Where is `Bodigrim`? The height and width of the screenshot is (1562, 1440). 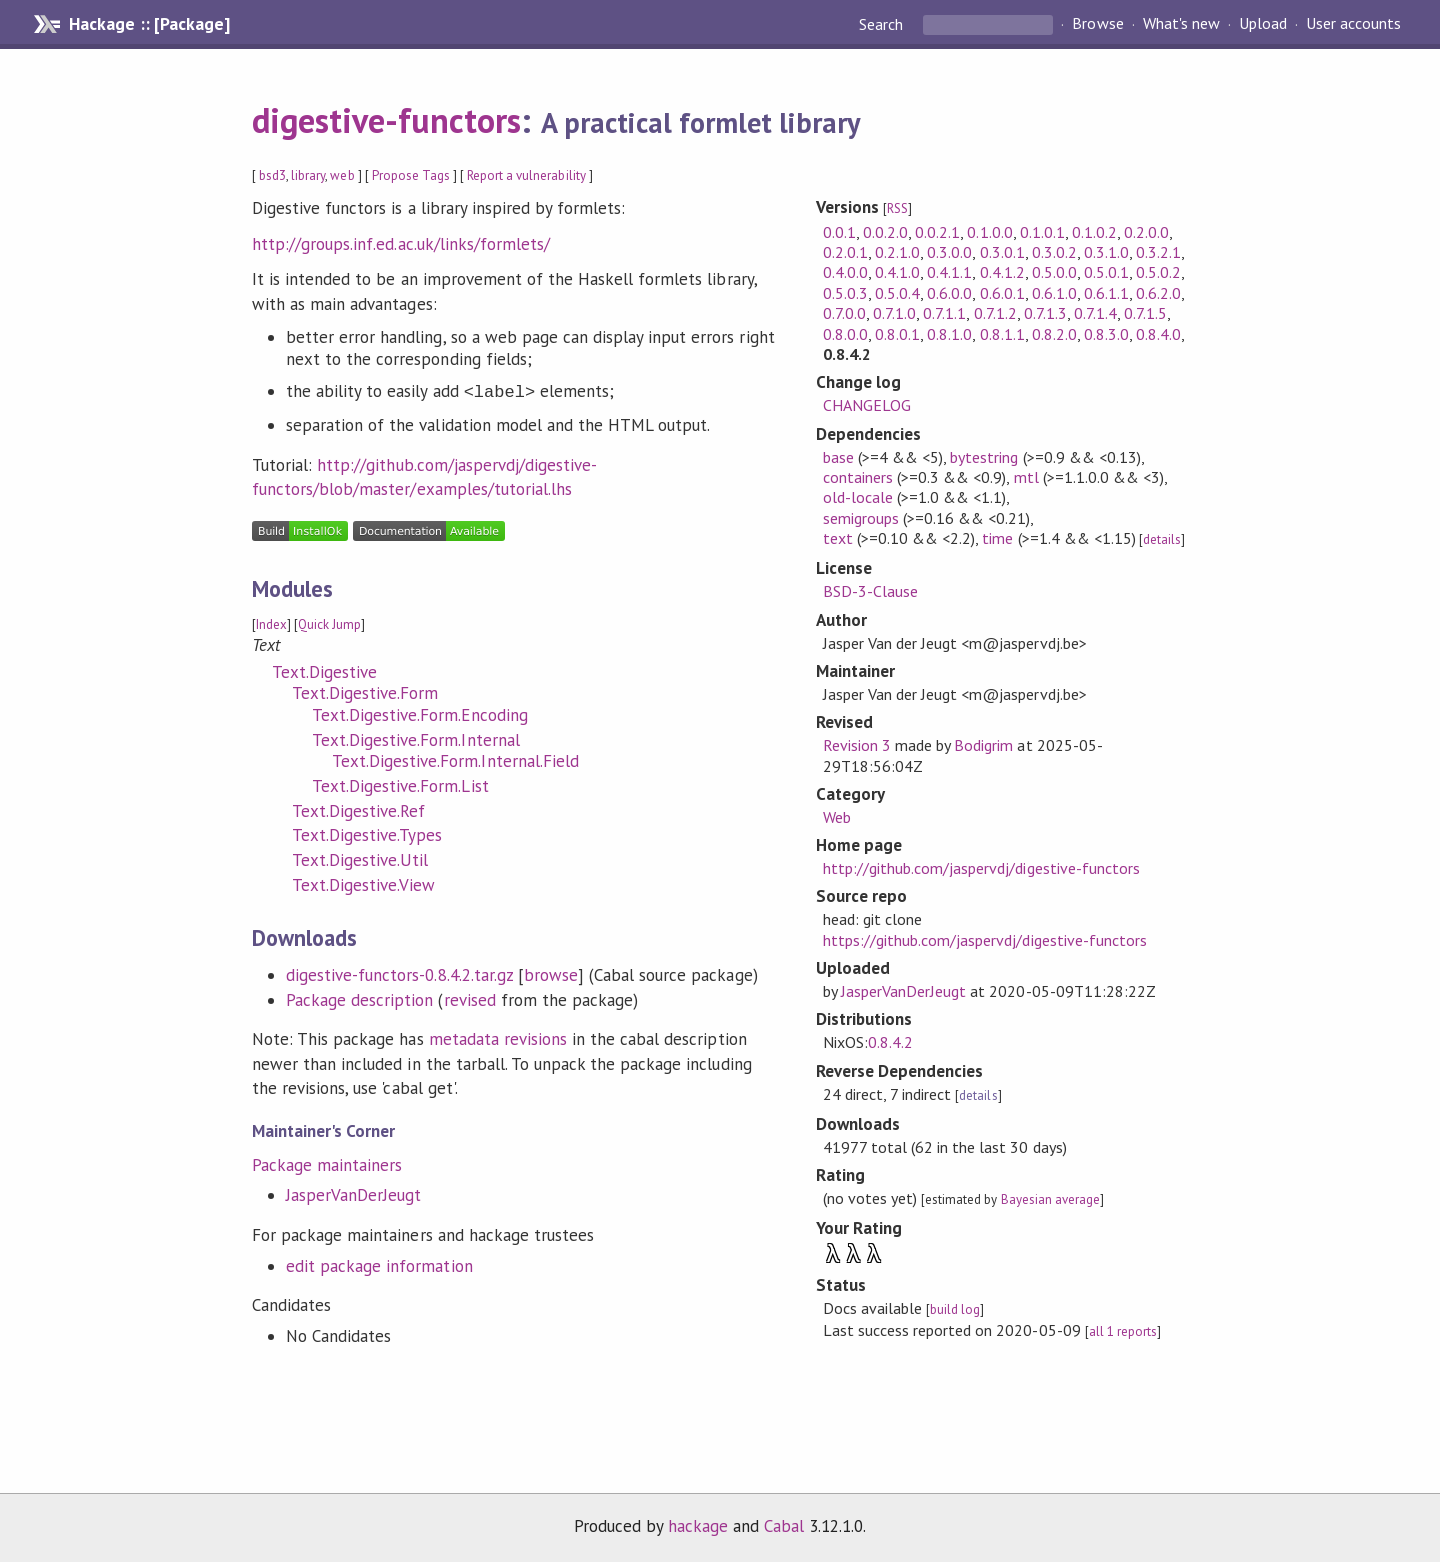
Bodigrim is located at coordinates (983, 745).